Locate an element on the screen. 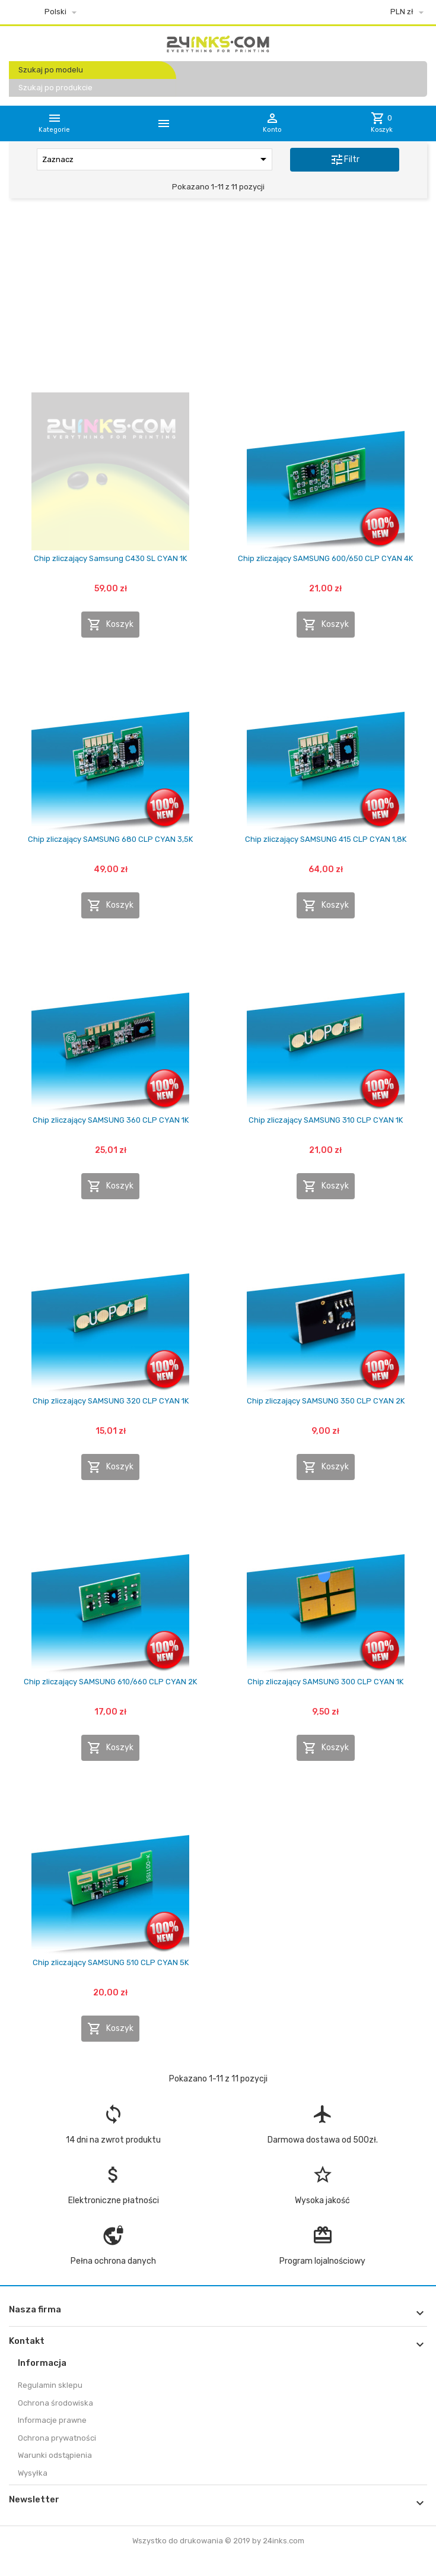  Regulamin sklepu is located at coordinates (50, 2385).